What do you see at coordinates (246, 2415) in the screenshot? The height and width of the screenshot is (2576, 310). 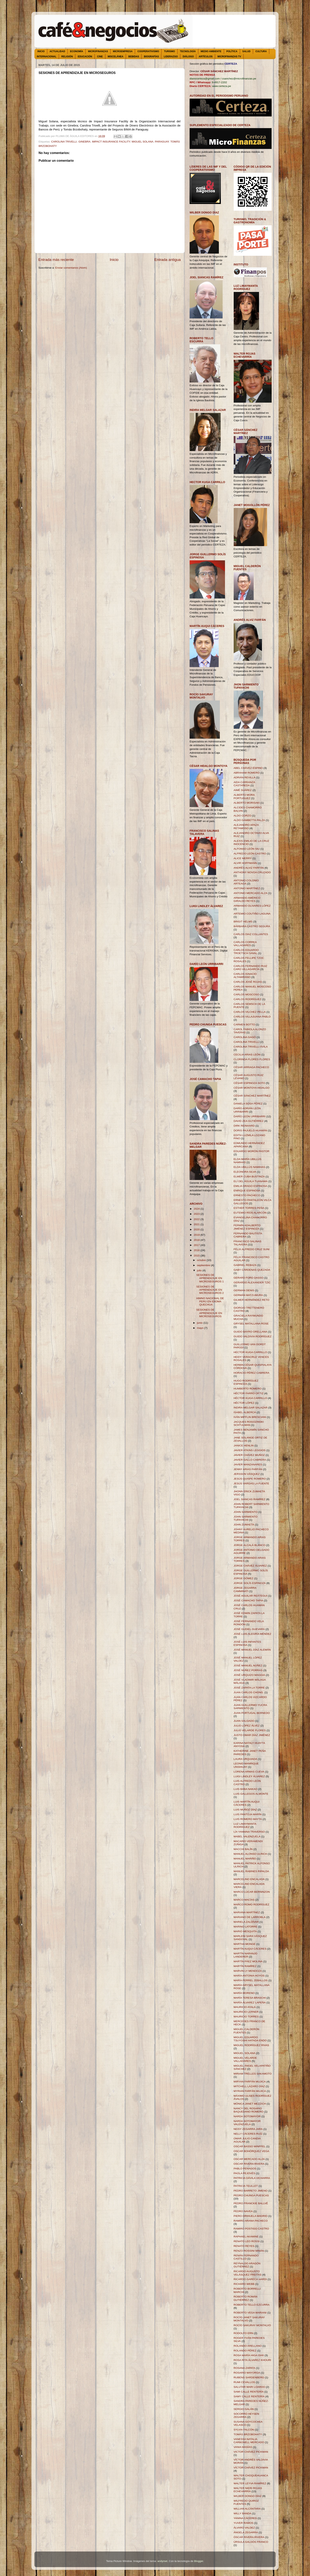 I see `SOCORRO HEYSEN ZEGARRA` at bounding box center [246, 2415].